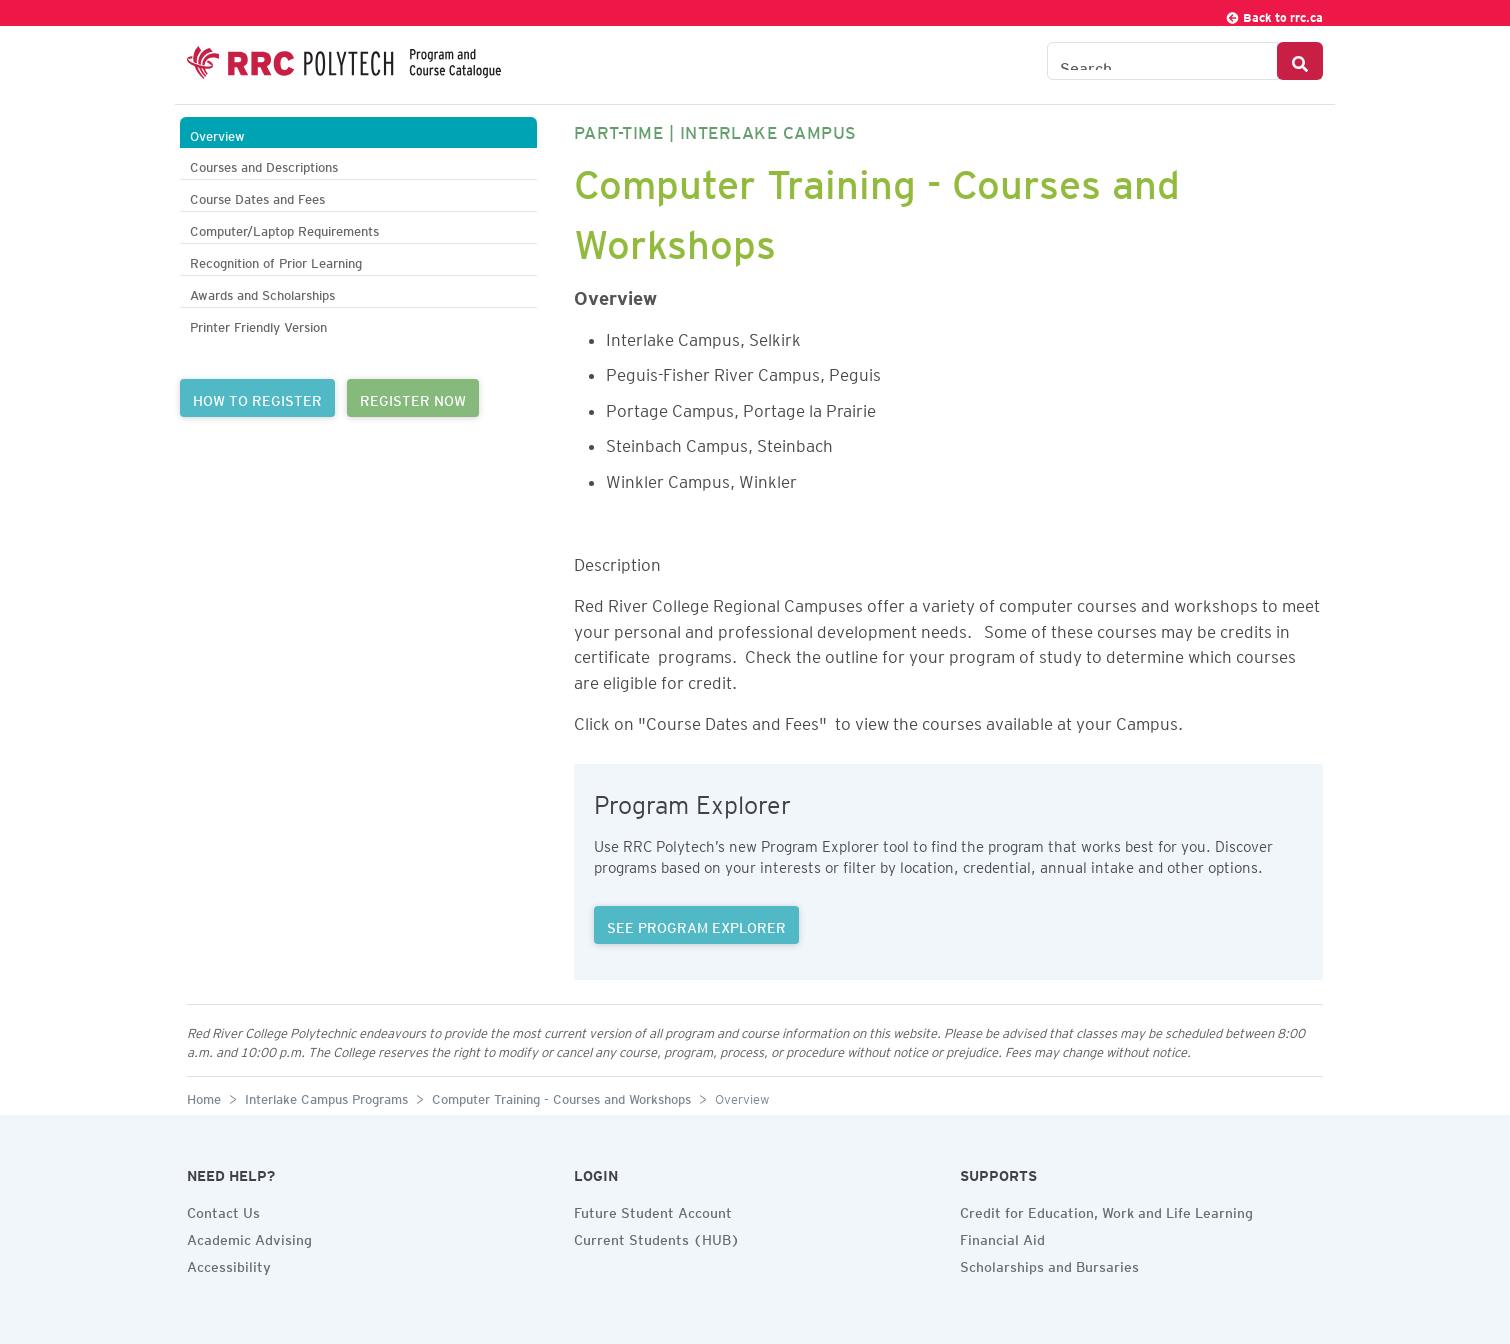  I want to click on [Search Button], so click(1300, 61).